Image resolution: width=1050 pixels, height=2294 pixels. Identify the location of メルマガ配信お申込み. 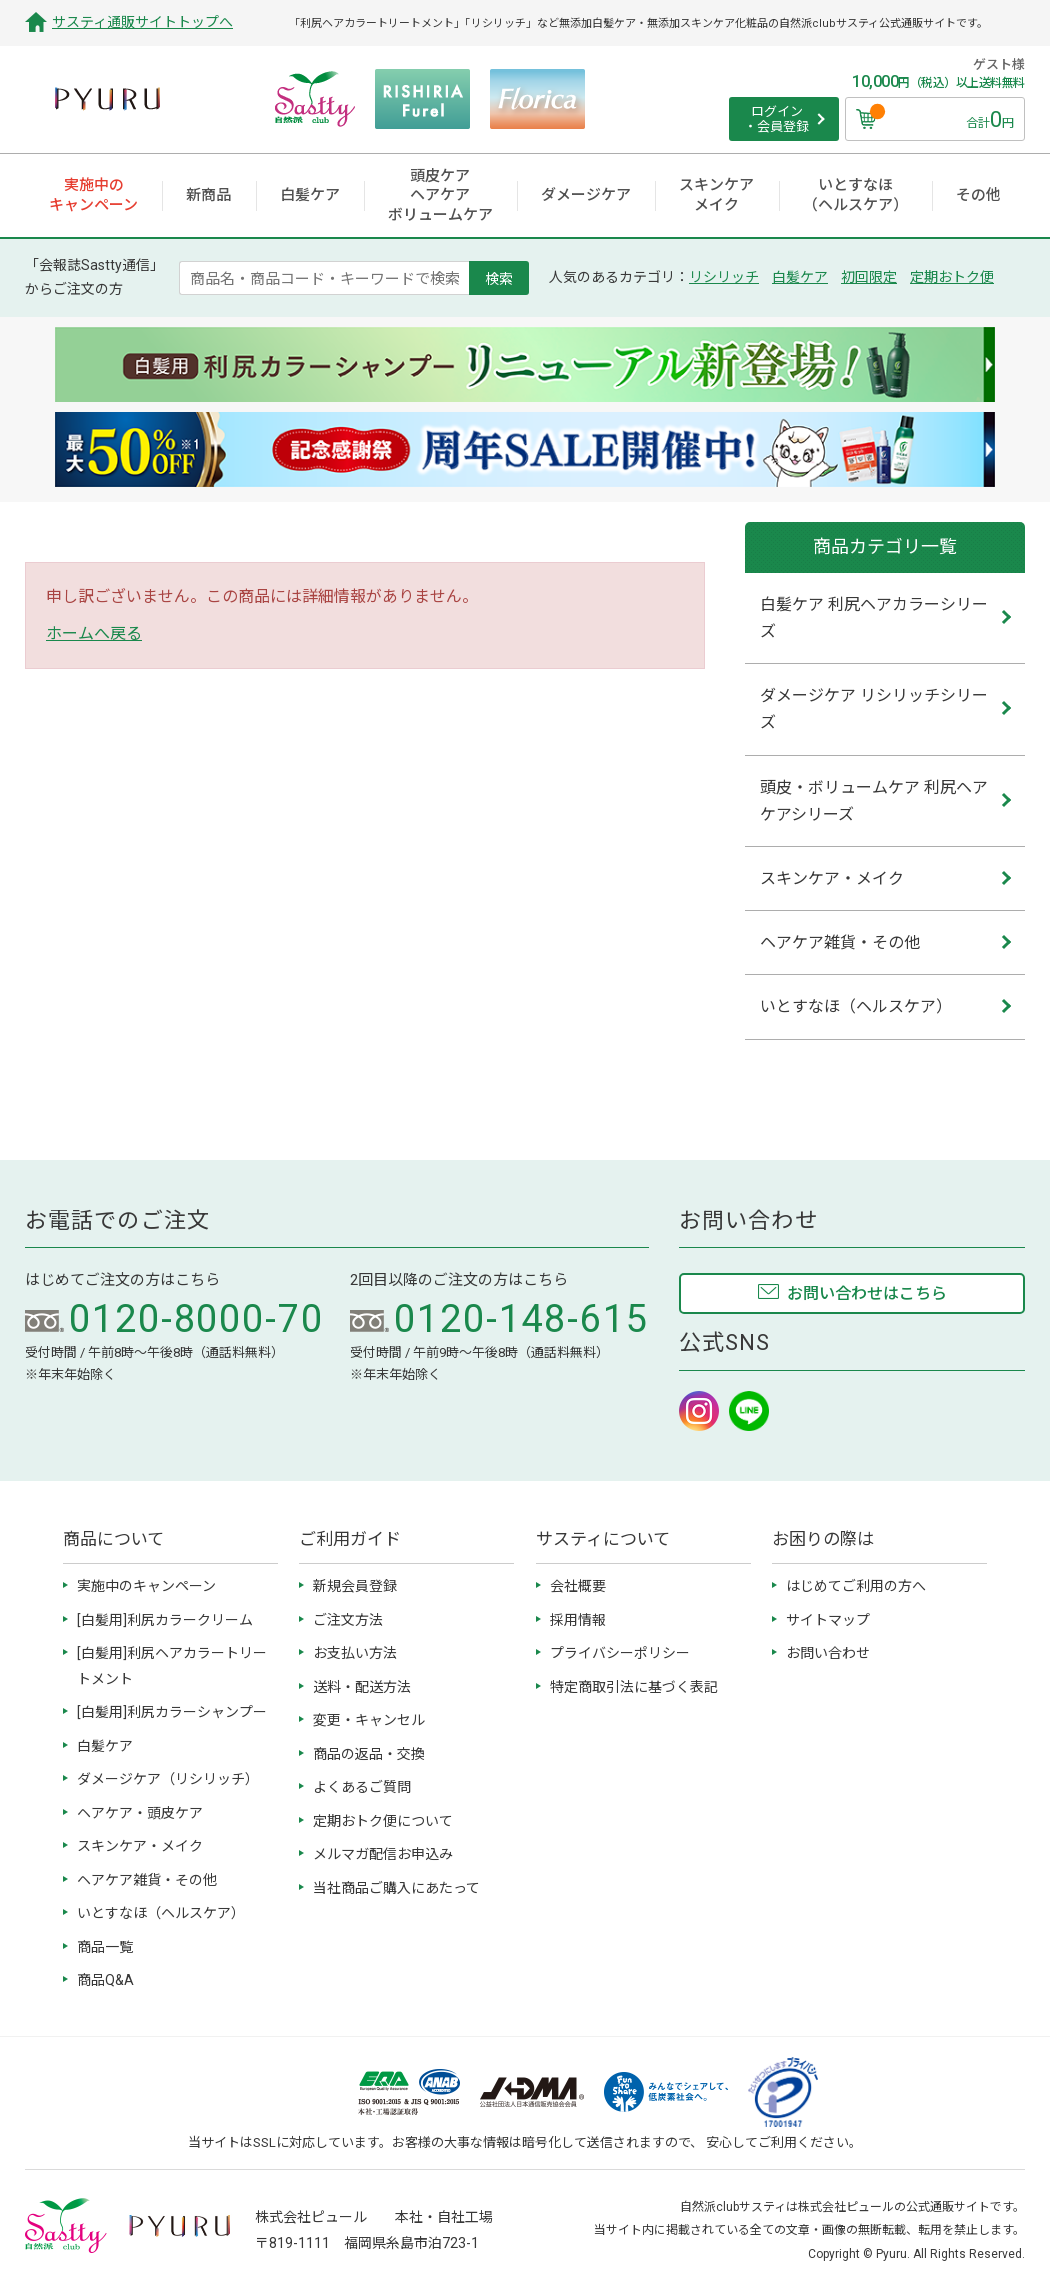
(383, 1854).